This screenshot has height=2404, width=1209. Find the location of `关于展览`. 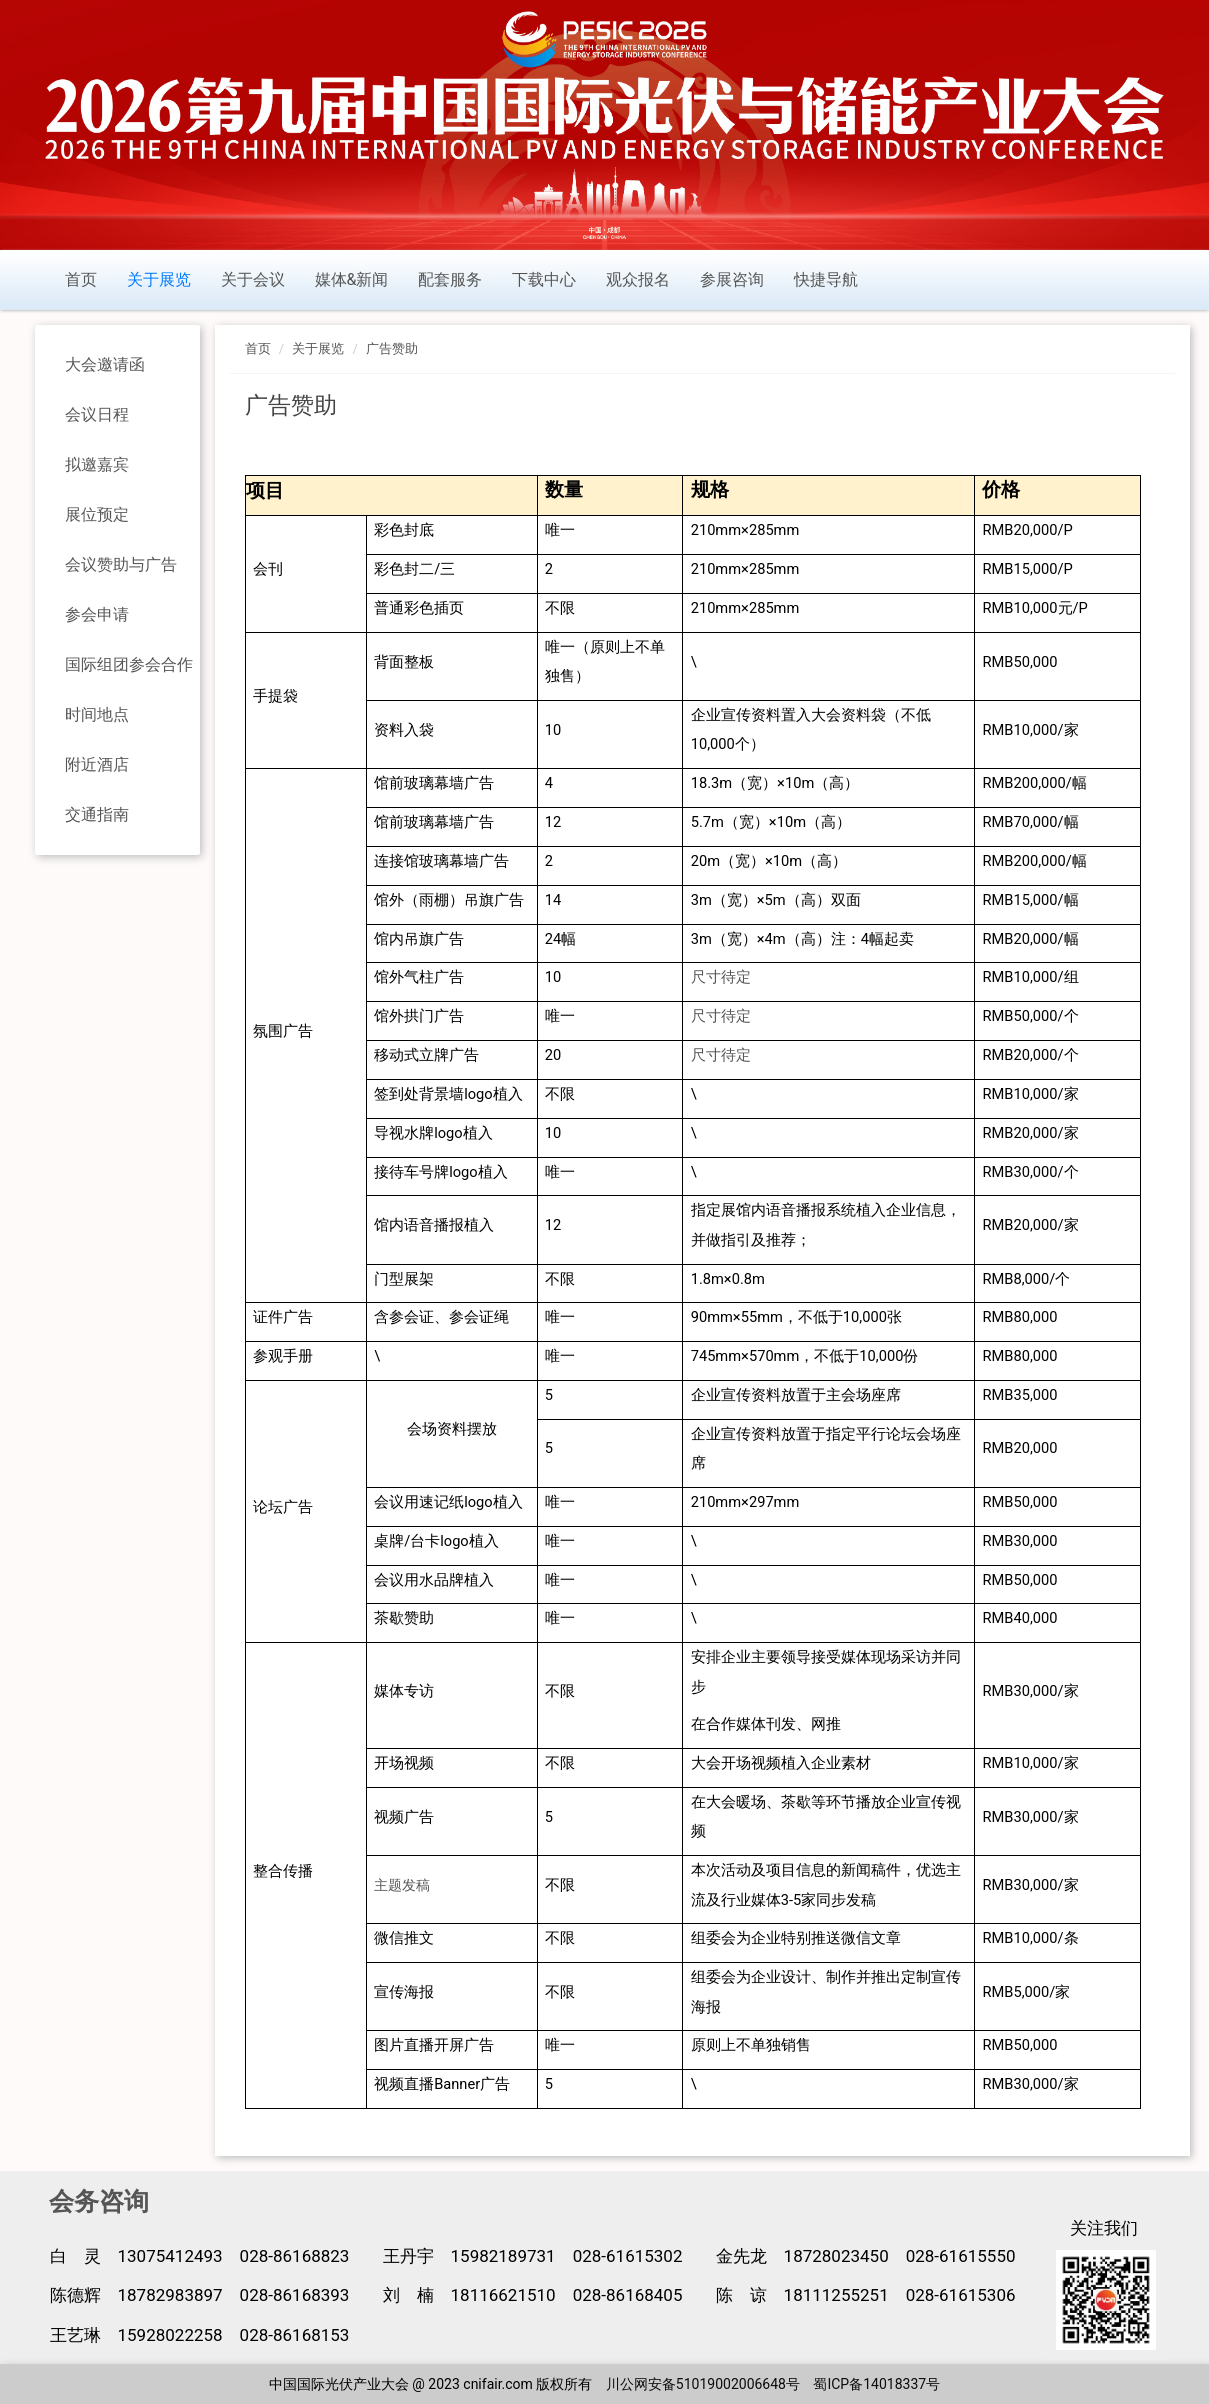

关于展览 is located at coordinates (159, 279).